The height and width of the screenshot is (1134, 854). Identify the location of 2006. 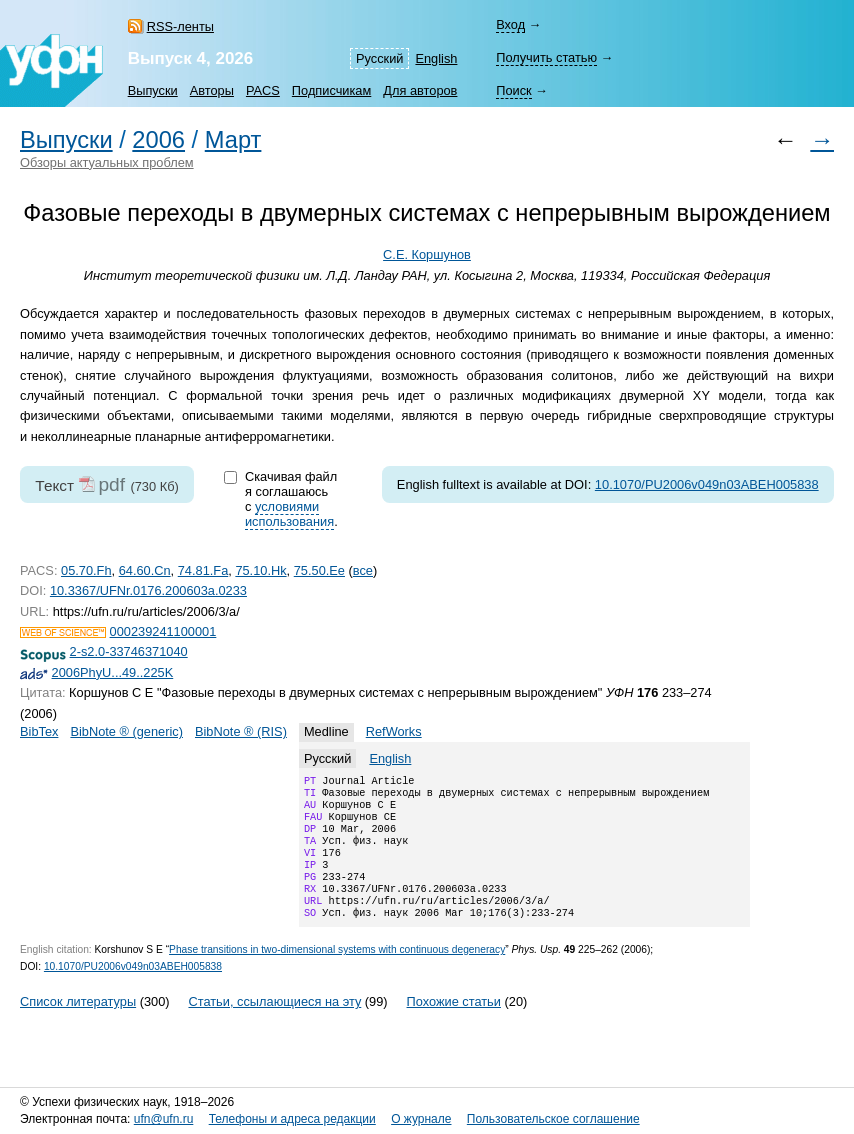
(158, 140).